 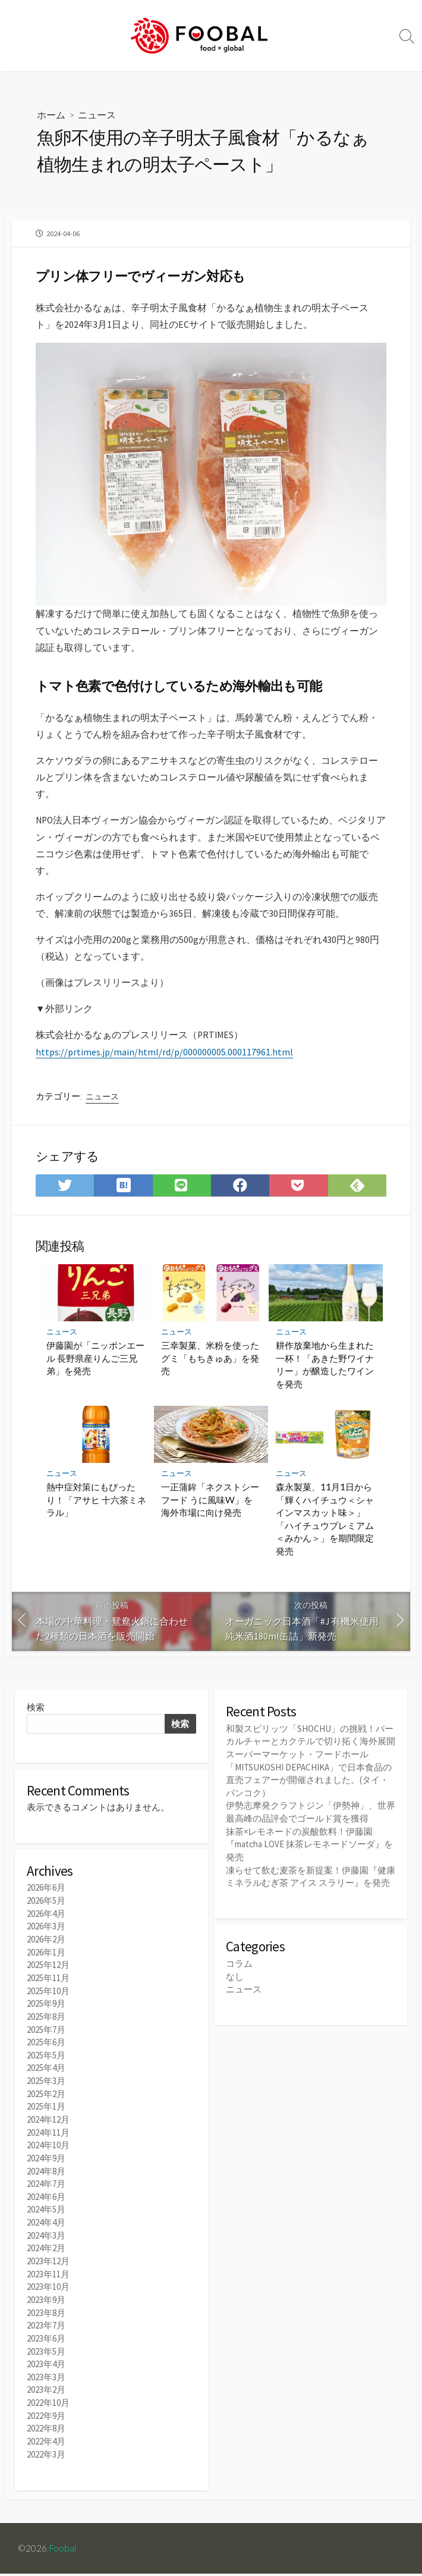 I want to click on 2023年5月, so click(x=46, y=2356).